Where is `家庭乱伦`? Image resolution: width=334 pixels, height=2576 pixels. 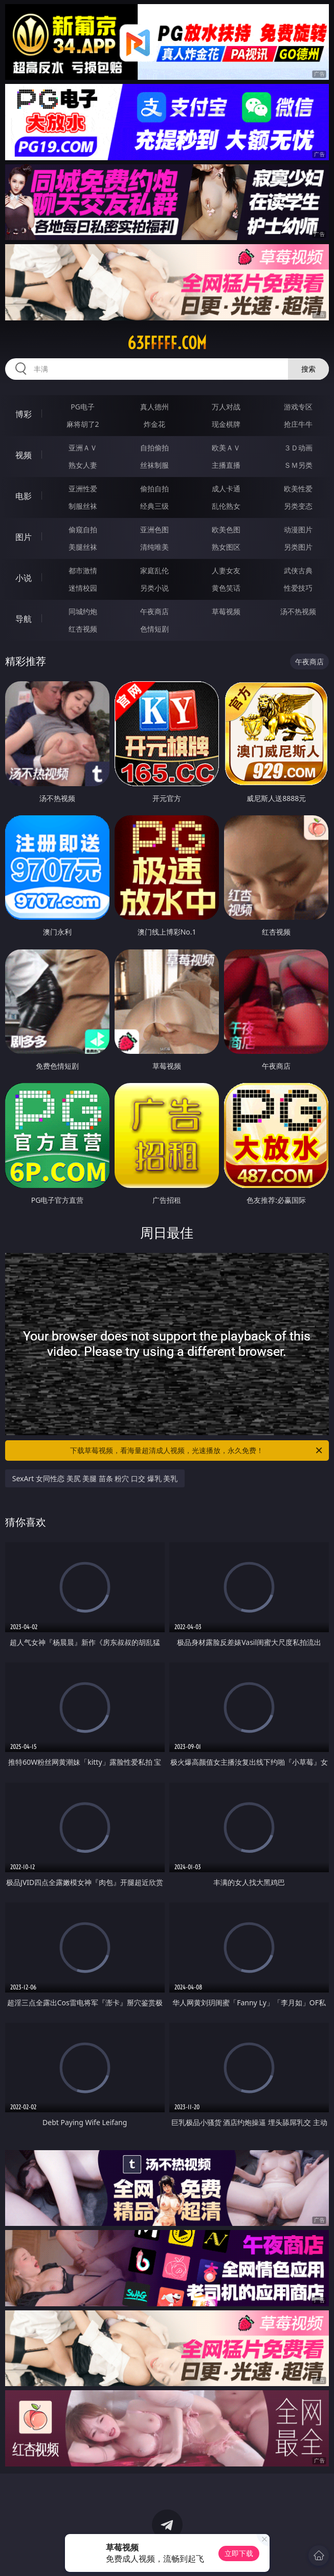 家庭乱伦 is located at coordinates (154, 570).